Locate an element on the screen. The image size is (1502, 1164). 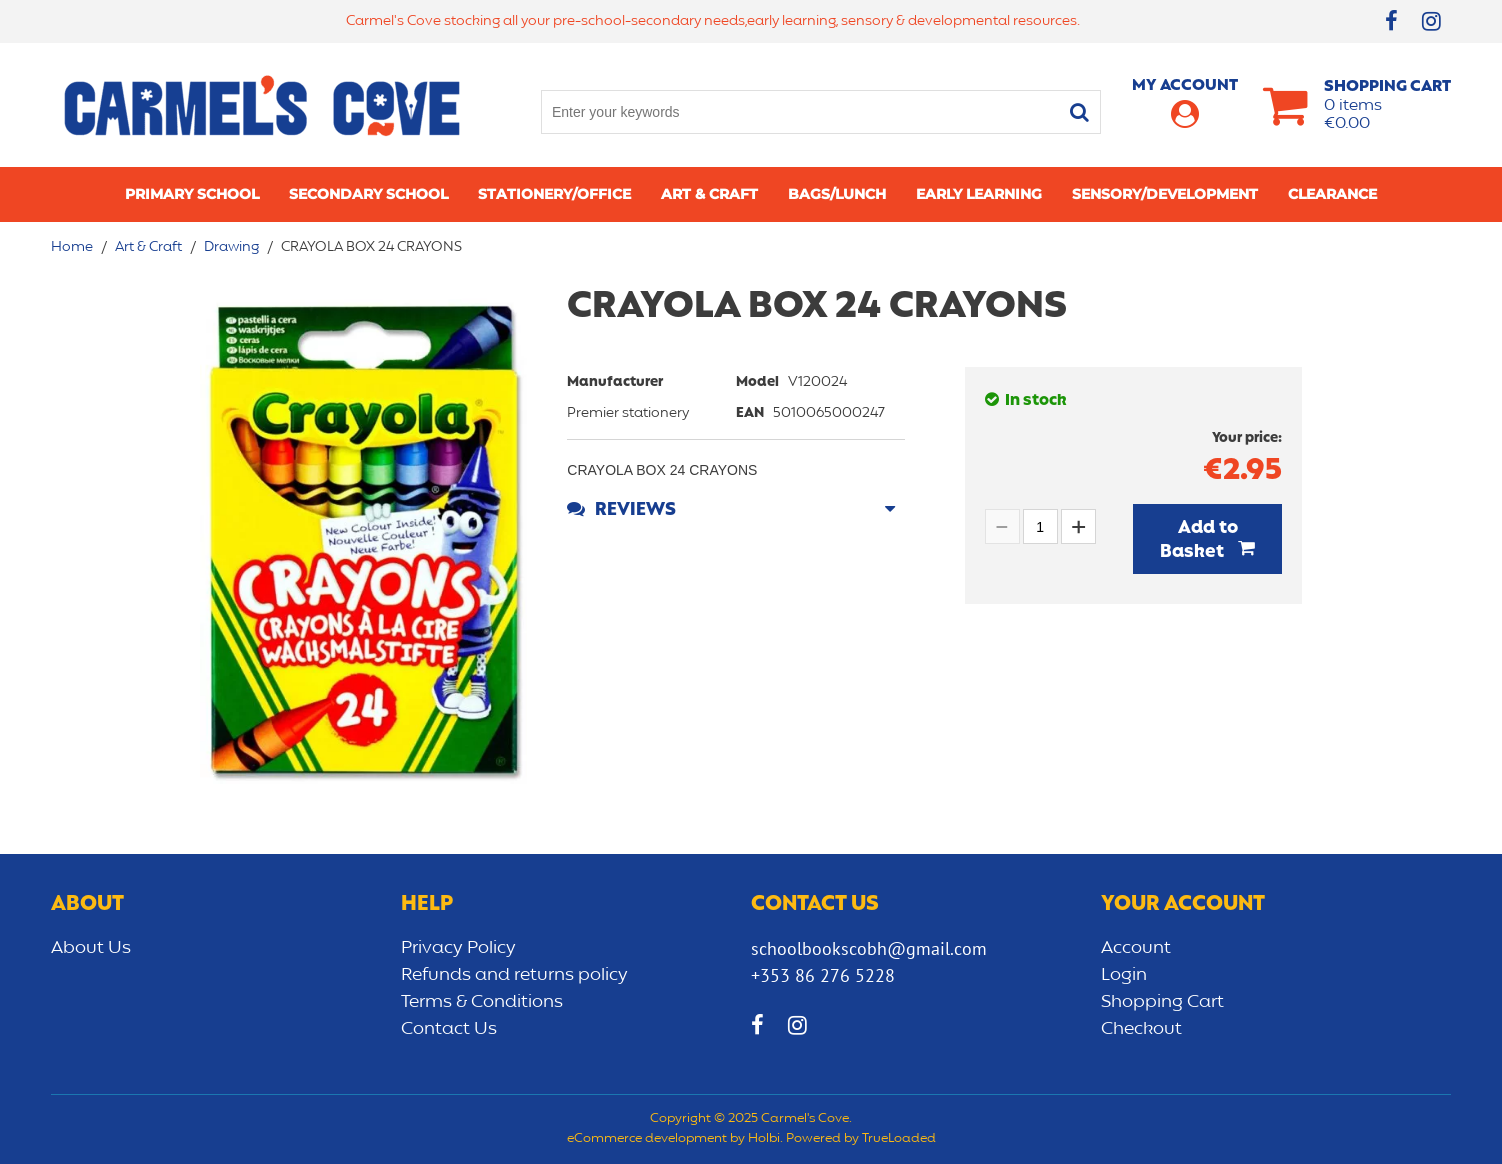
Login is located at coordinates (1124, 975).